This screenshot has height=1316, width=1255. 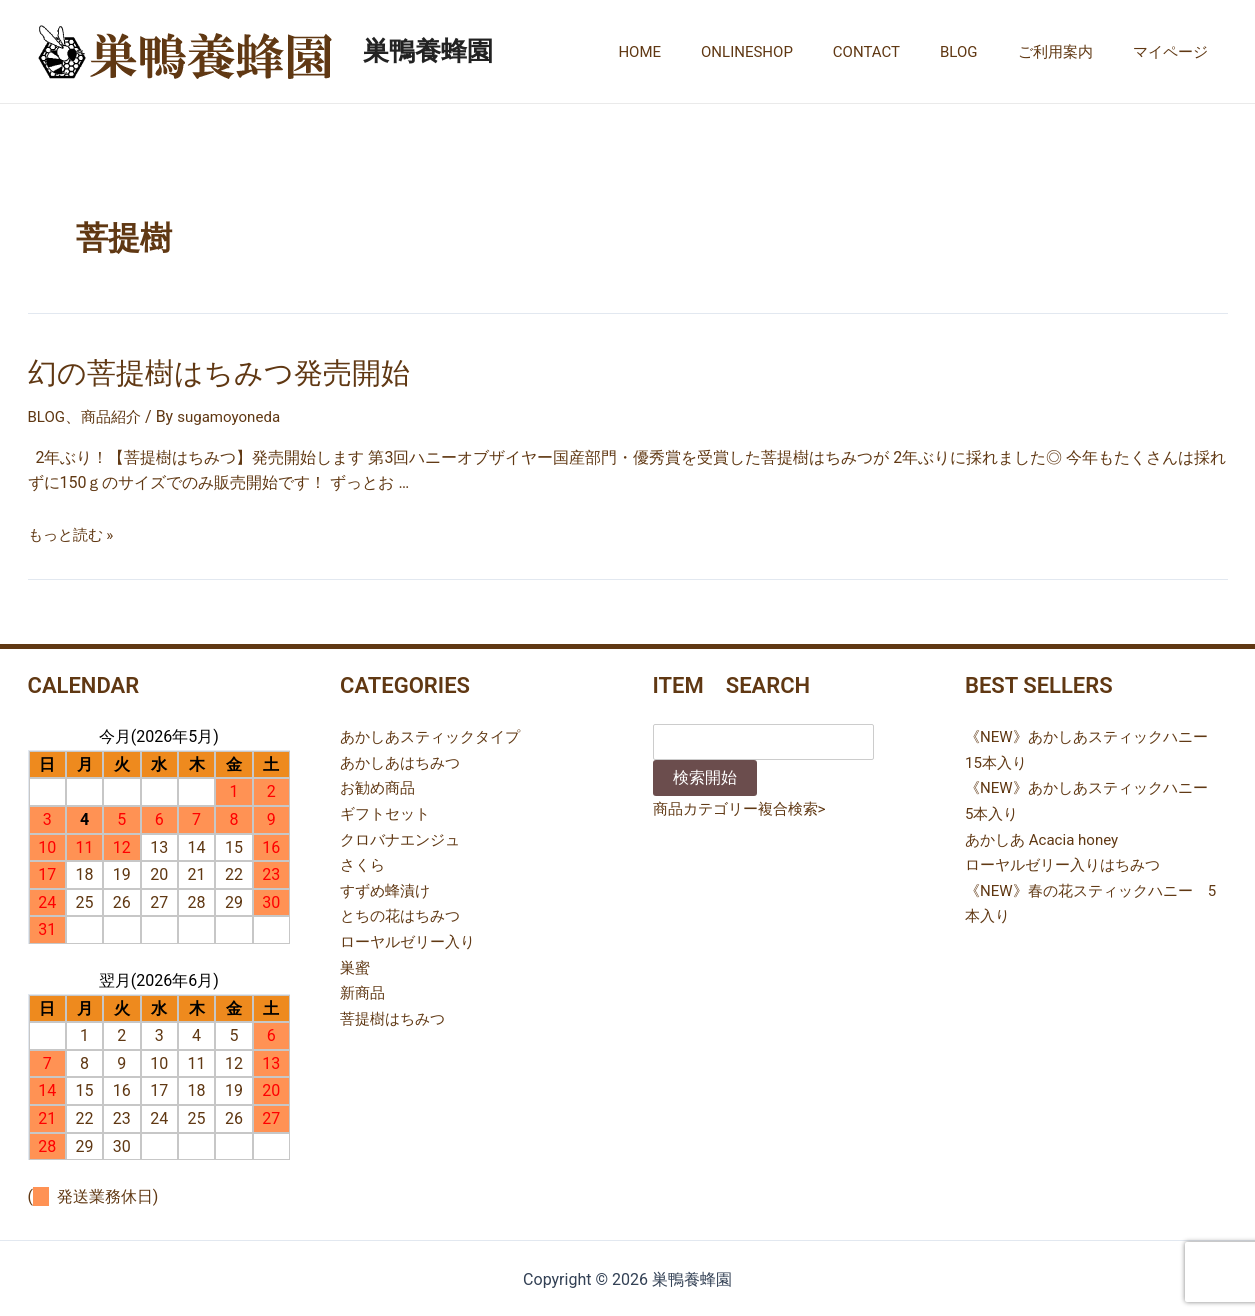 What do you see at coordinates (380, 784) in the screenshot?
I see `お勧め商品` at bounding box center [380, 784].